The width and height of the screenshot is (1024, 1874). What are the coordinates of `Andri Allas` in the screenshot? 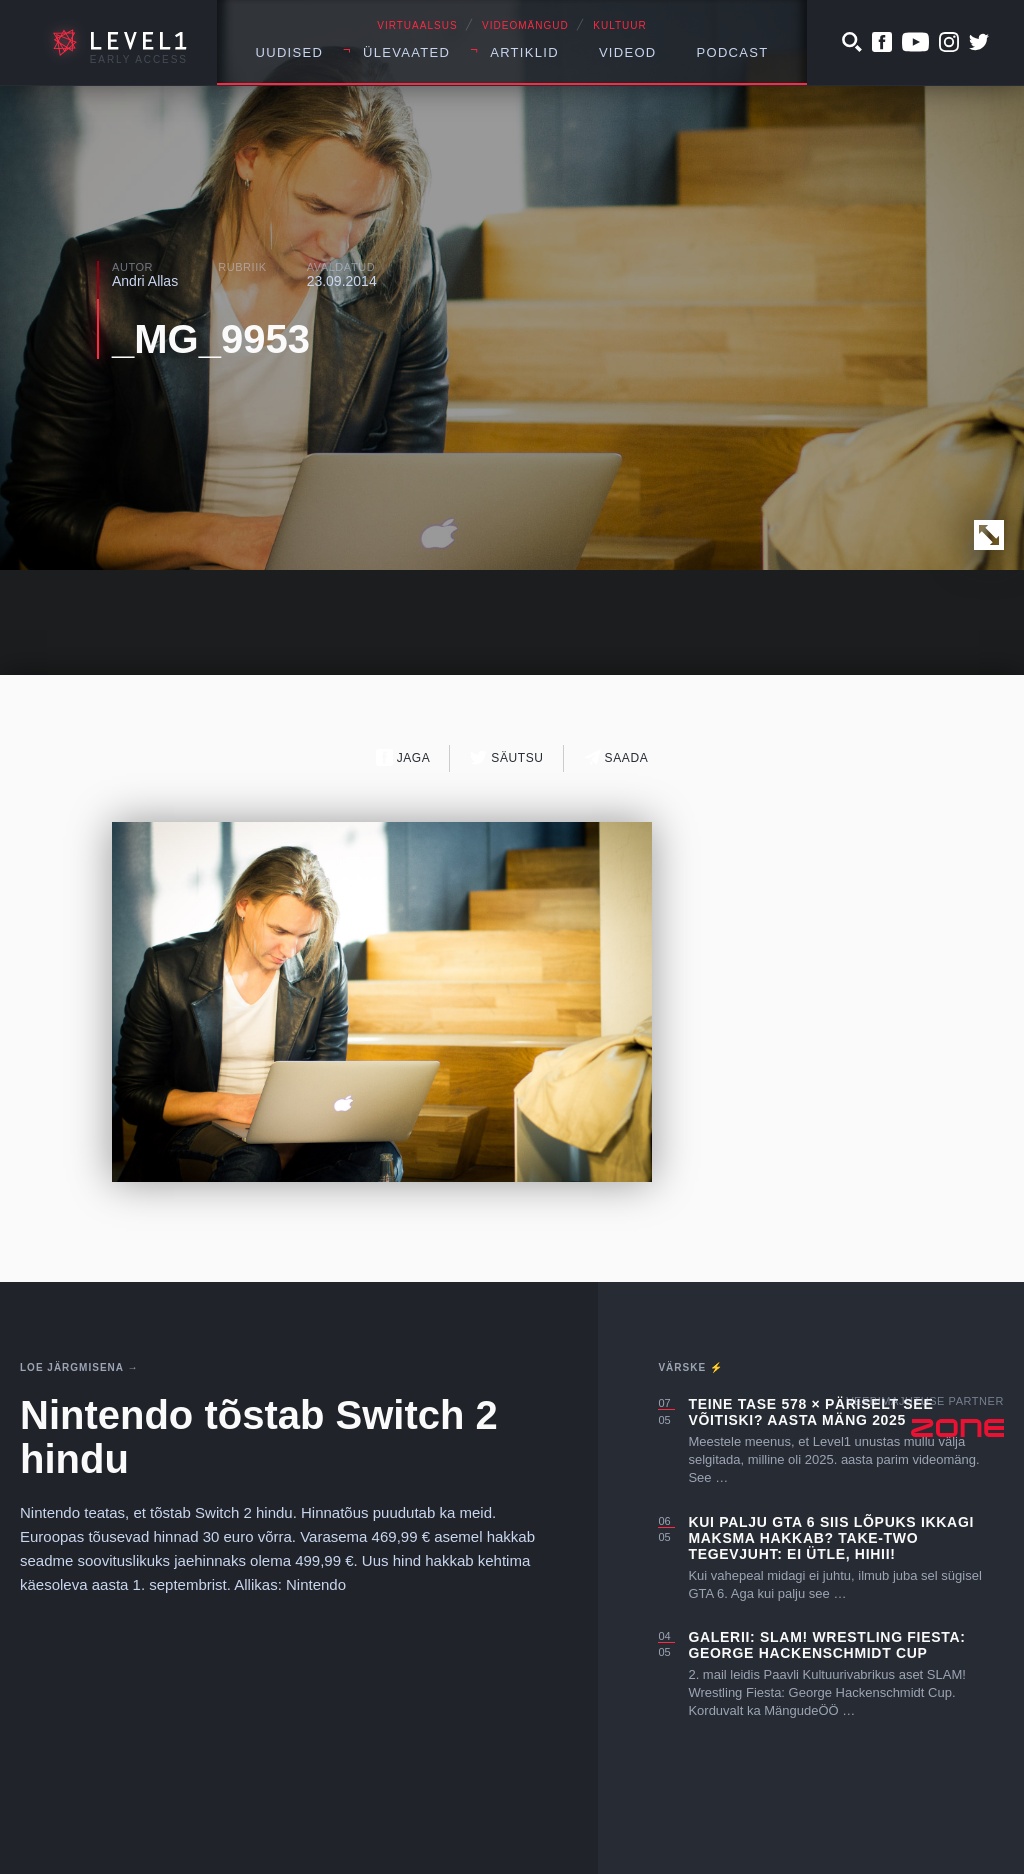 It's located at (145, 281).